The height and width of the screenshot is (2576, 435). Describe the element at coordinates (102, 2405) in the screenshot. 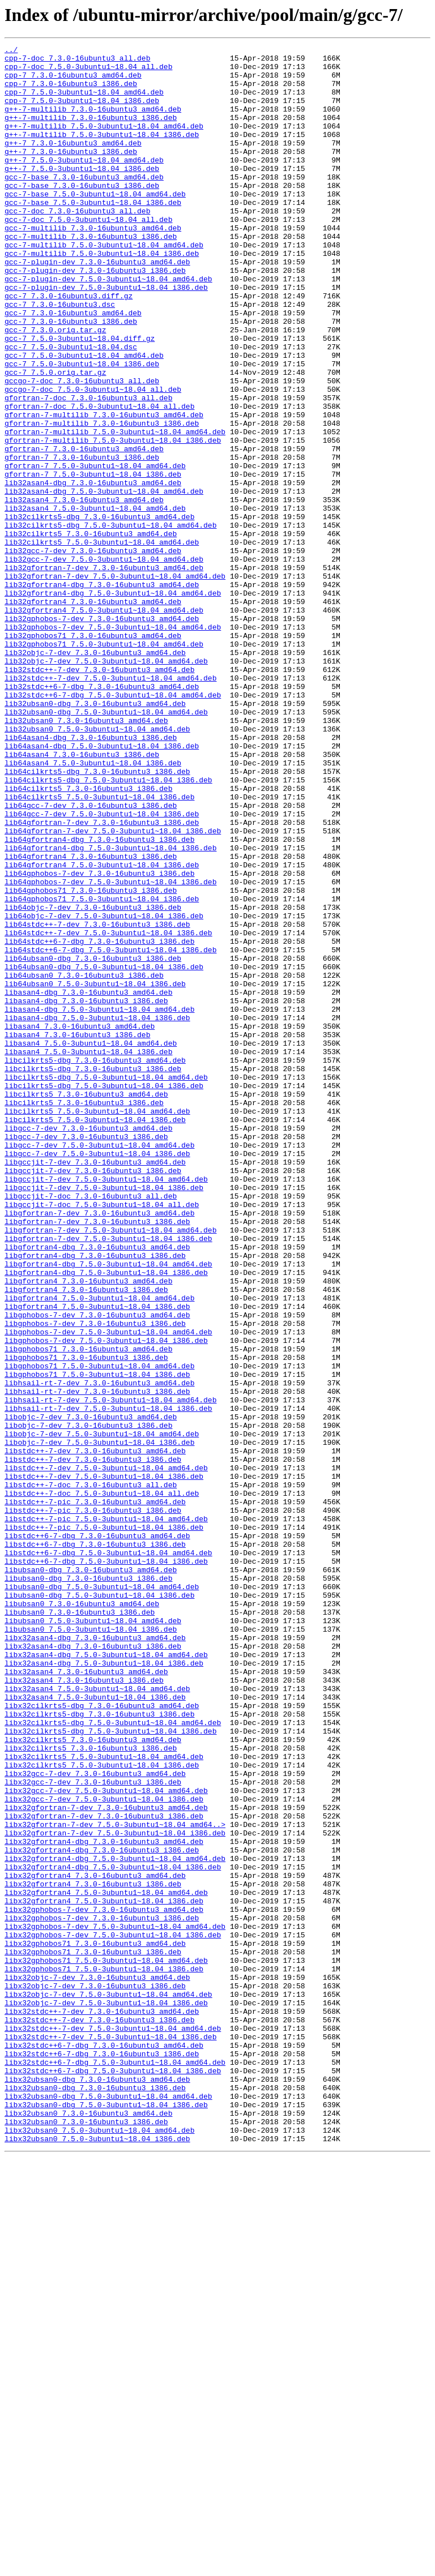

I see `libx32stdc++-7-dev_7.3.0-16ubuntu3_amd64.deb` at that location.